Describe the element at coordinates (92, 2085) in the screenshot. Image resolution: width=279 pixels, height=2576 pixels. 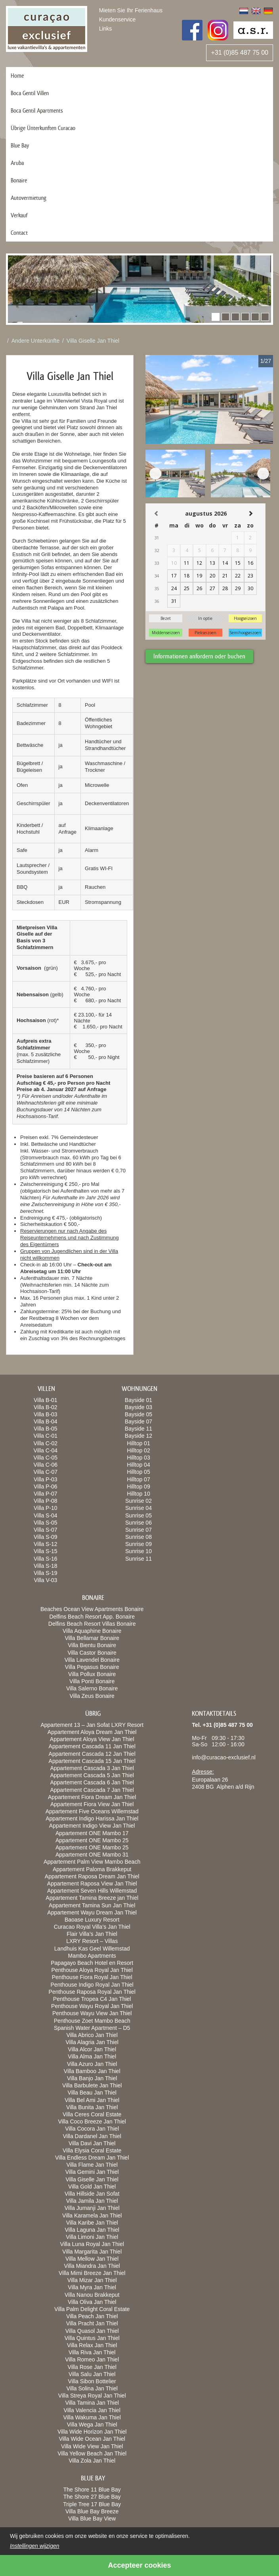
I see `Villa Barbulete Jan Thiel` at that location.